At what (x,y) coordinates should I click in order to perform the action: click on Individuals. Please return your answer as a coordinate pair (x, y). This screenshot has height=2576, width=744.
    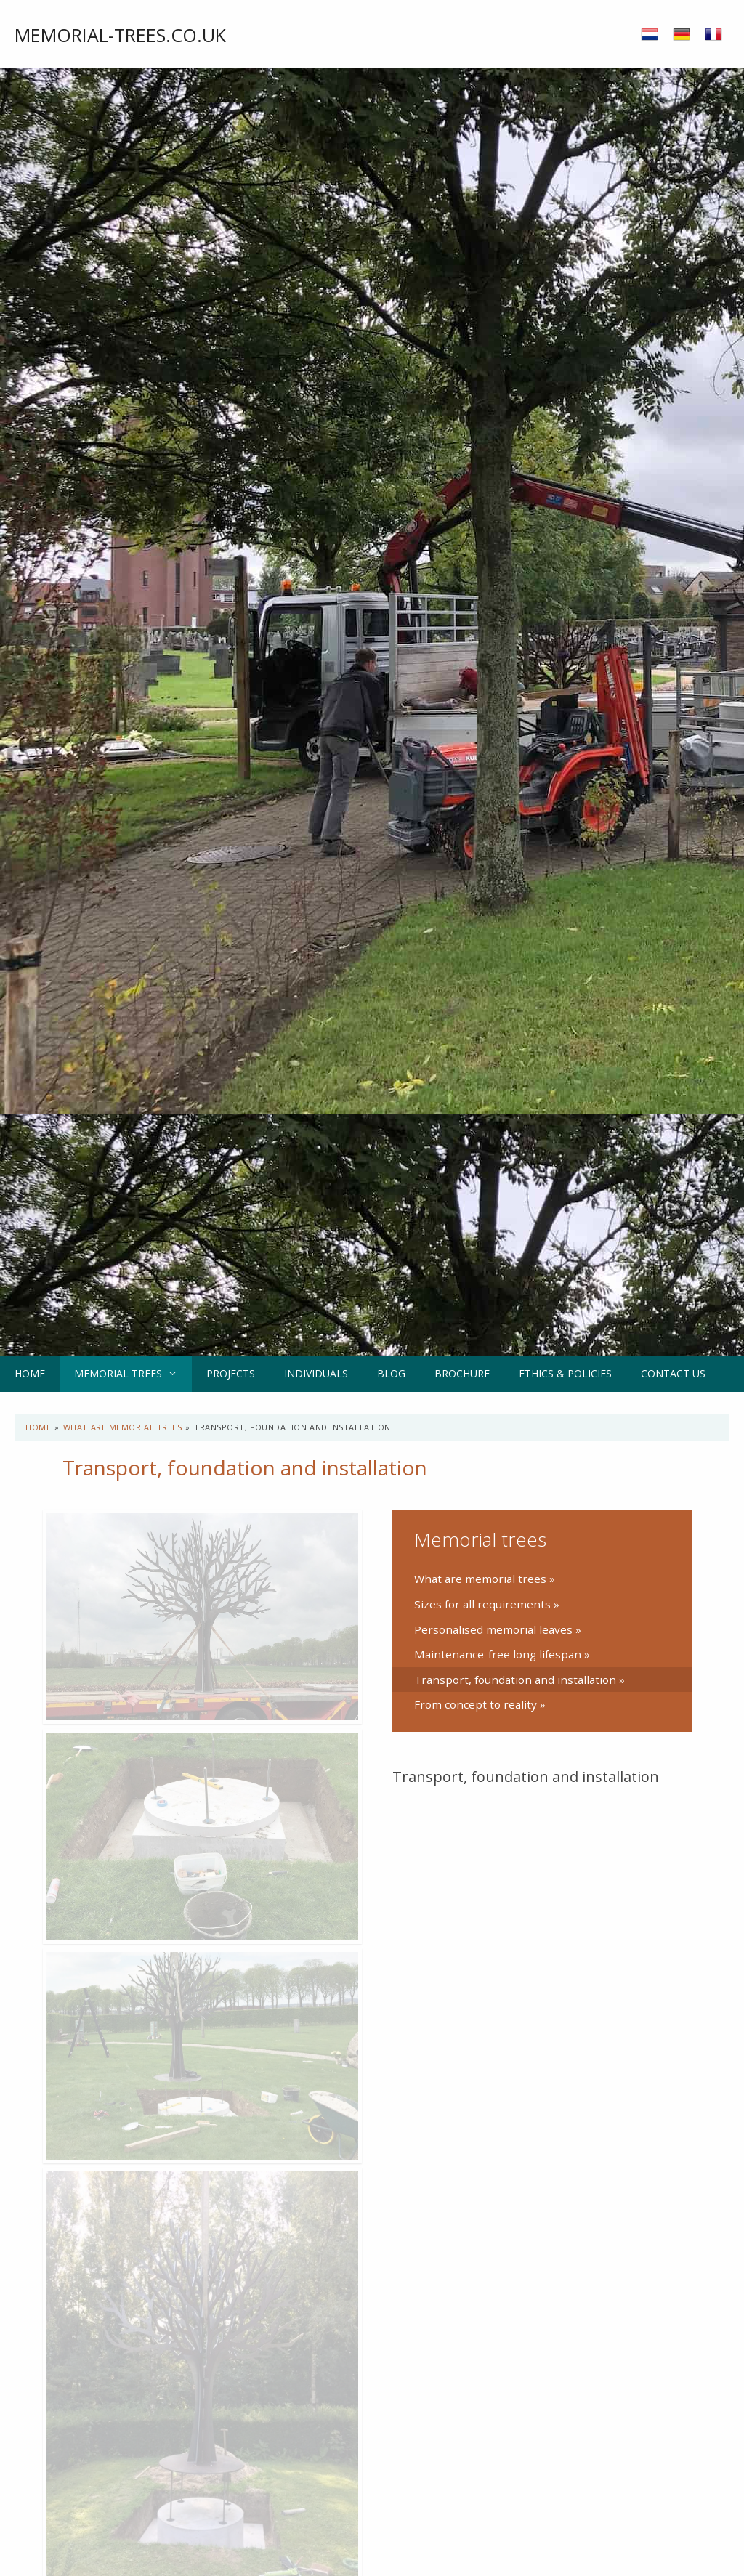
    Looking at the image, I should click on (316, 1373).